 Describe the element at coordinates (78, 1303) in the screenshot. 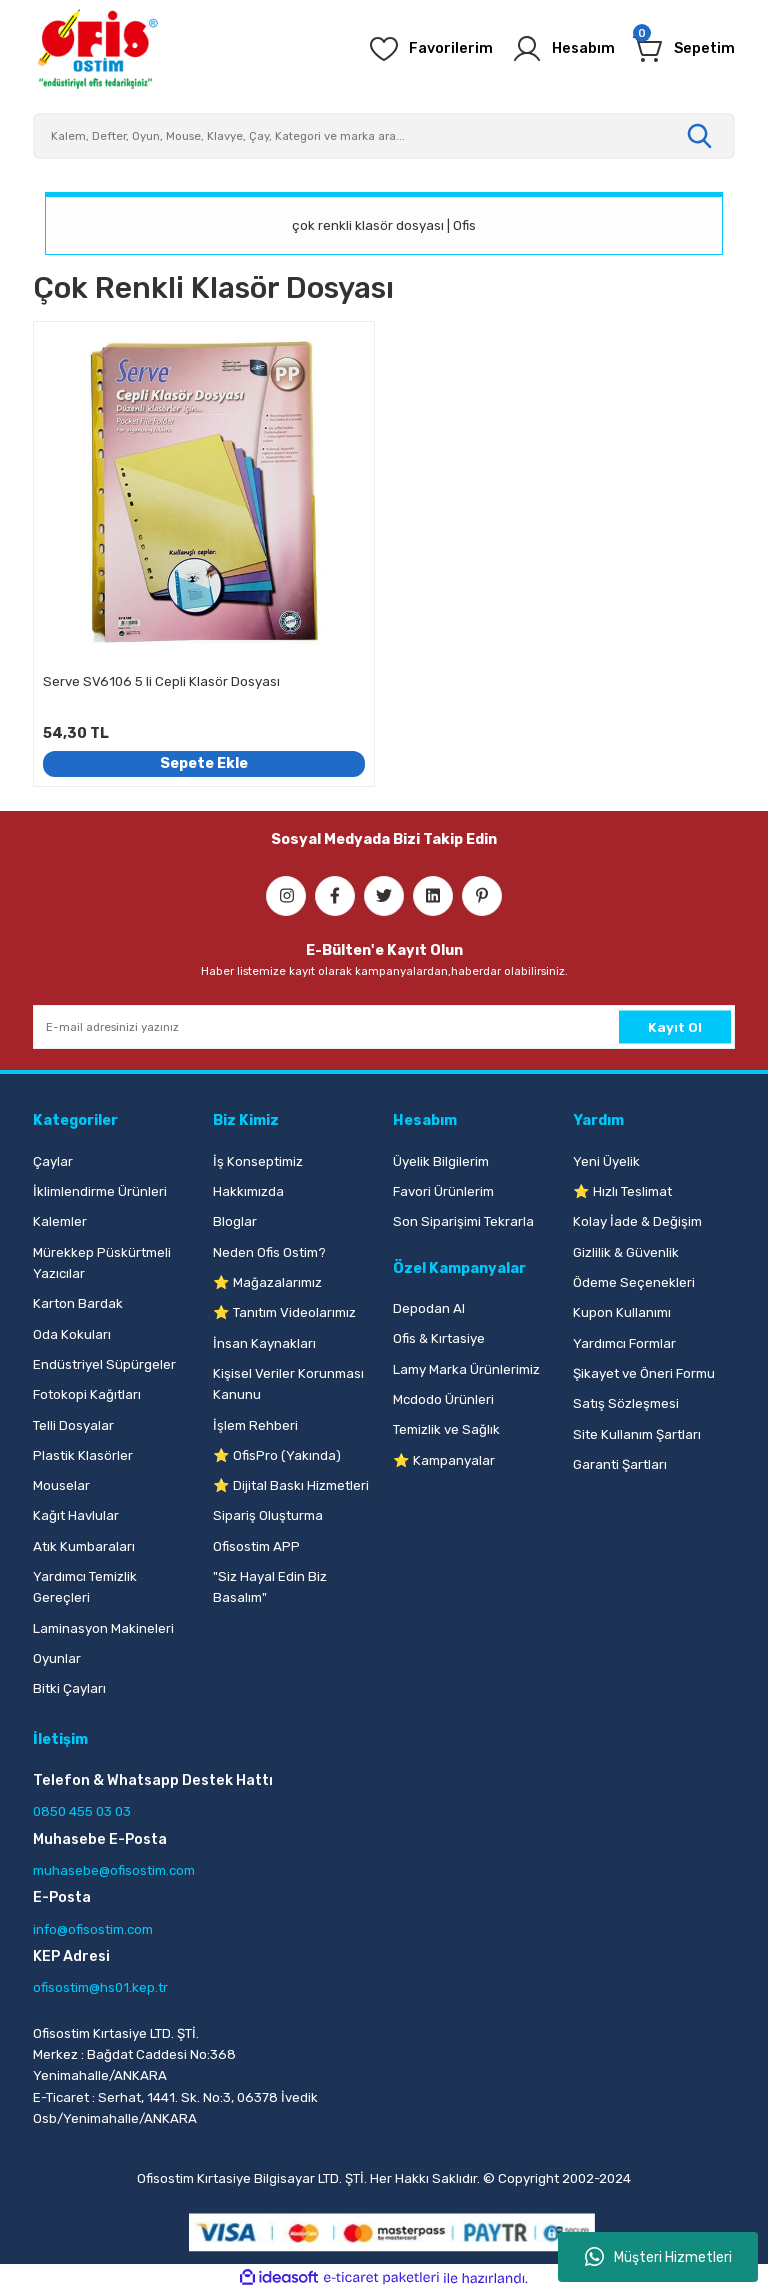

I see `Karton Bardak` at that location.